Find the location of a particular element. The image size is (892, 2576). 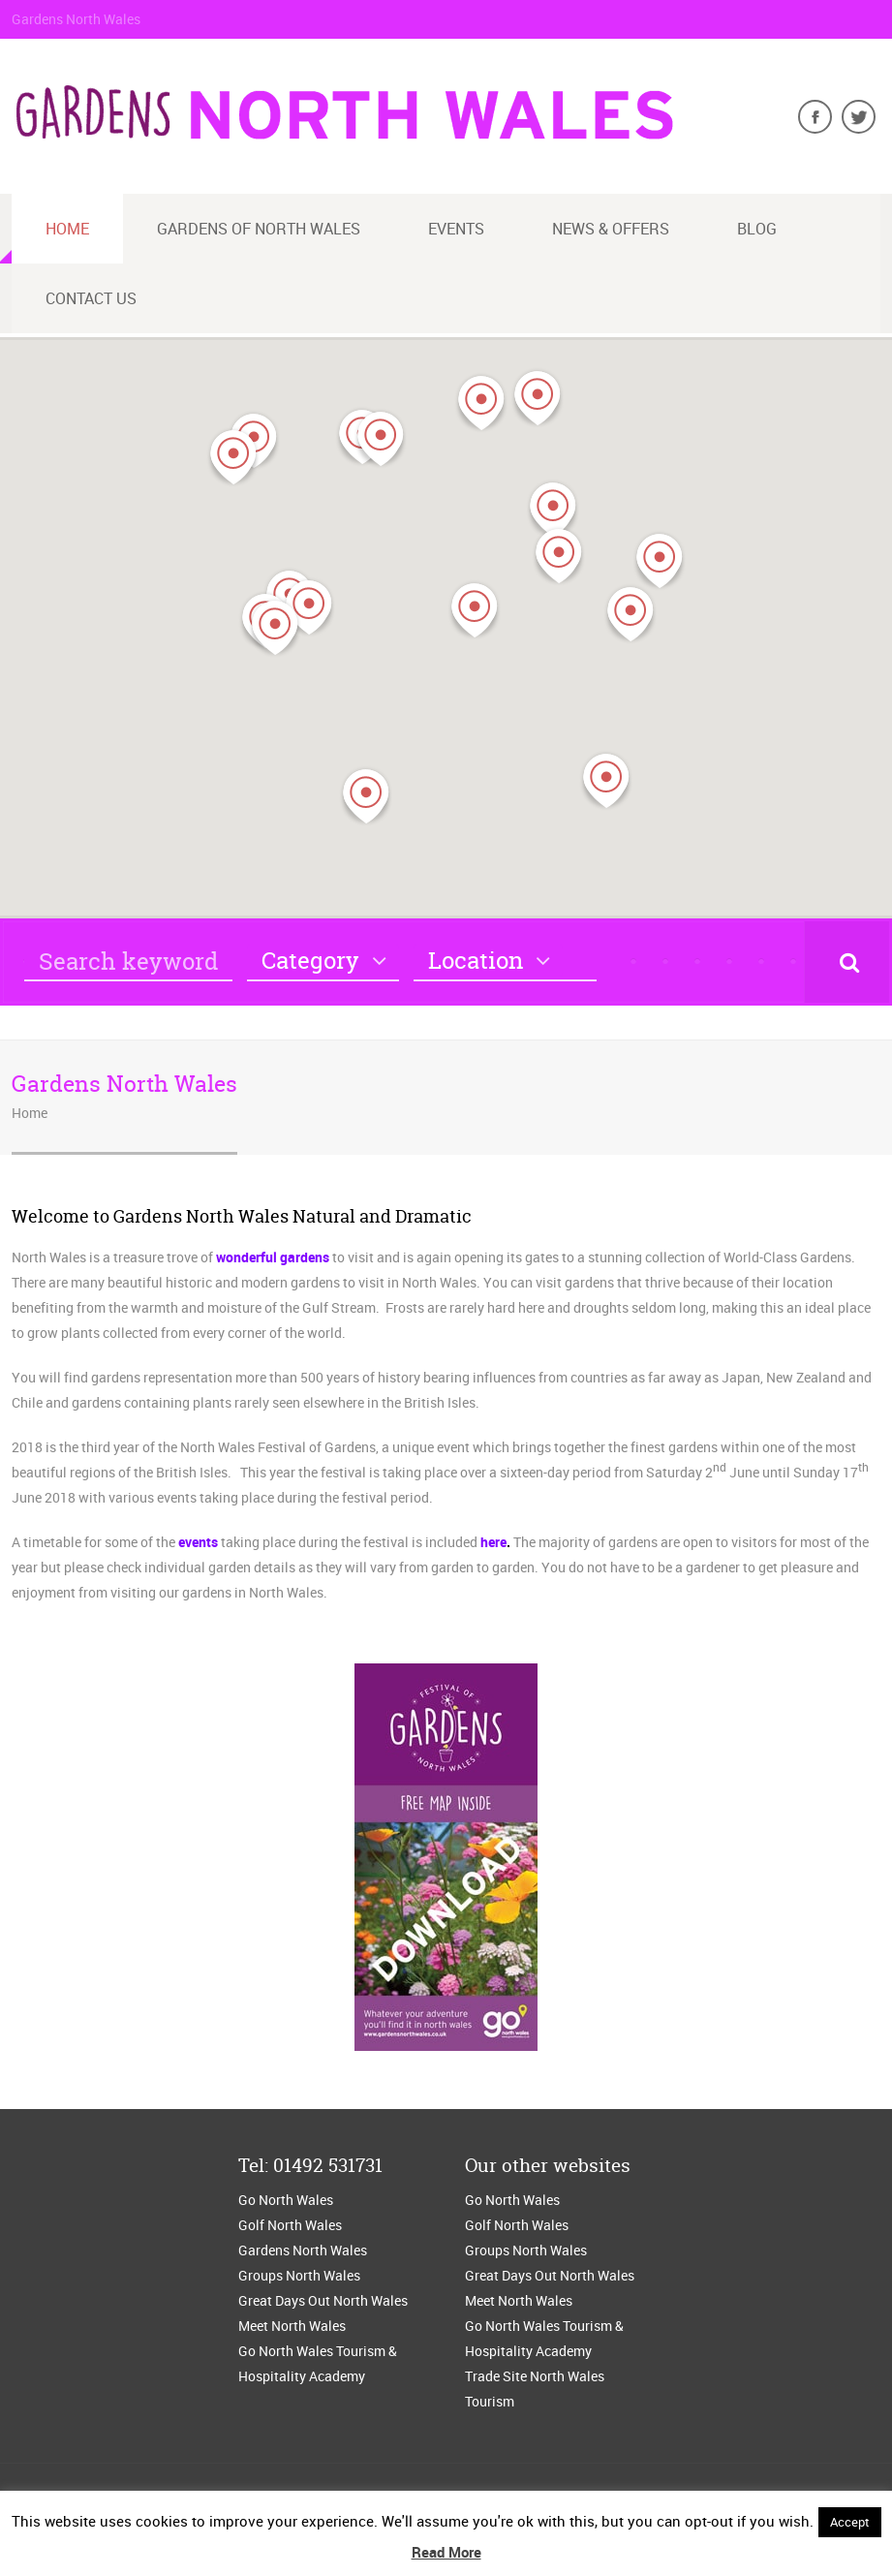

blog is located at coordinates (757, 228).